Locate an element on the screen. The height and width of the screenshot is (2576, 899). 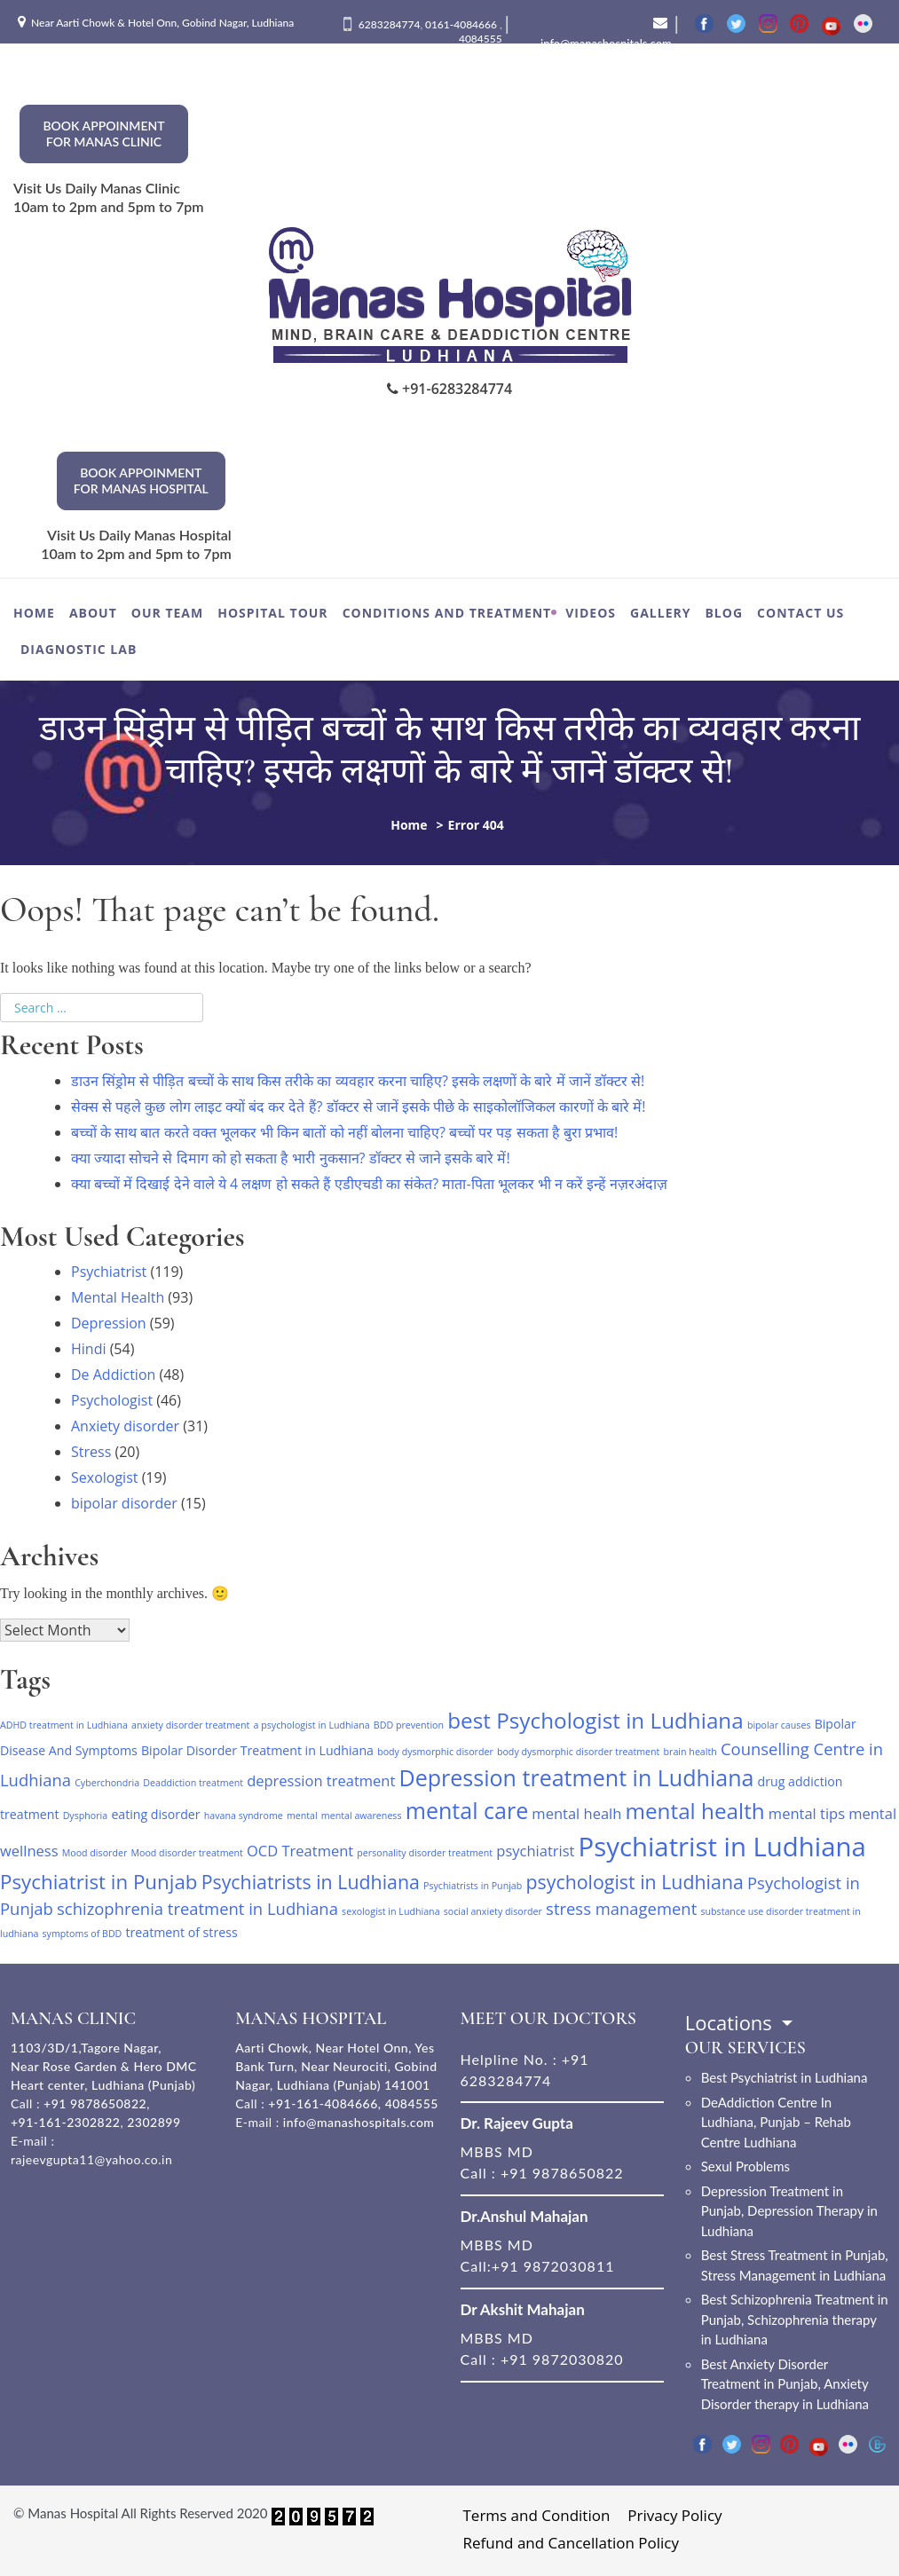
info@manashospitals.com is located at coordinates (359, 2122).